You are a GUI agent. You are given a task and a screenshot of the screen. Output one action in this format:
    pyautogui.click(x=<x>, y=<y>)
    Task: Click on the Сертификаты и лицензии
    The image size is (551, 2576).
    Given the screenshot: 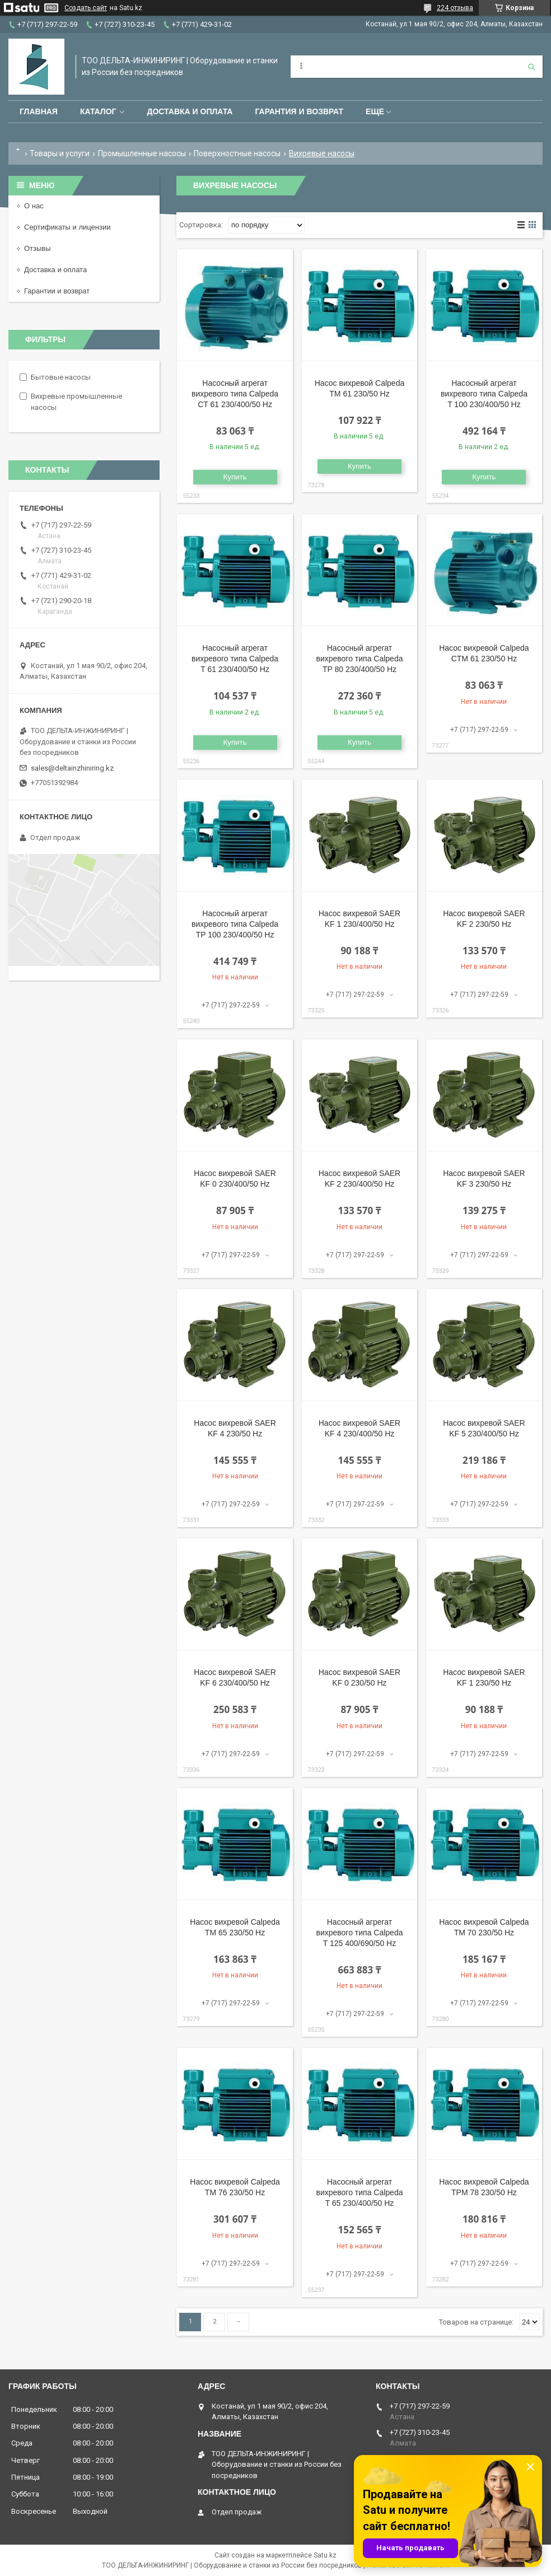 What is the action you would take?
    pyautogui.click(x=67, y=227)
    